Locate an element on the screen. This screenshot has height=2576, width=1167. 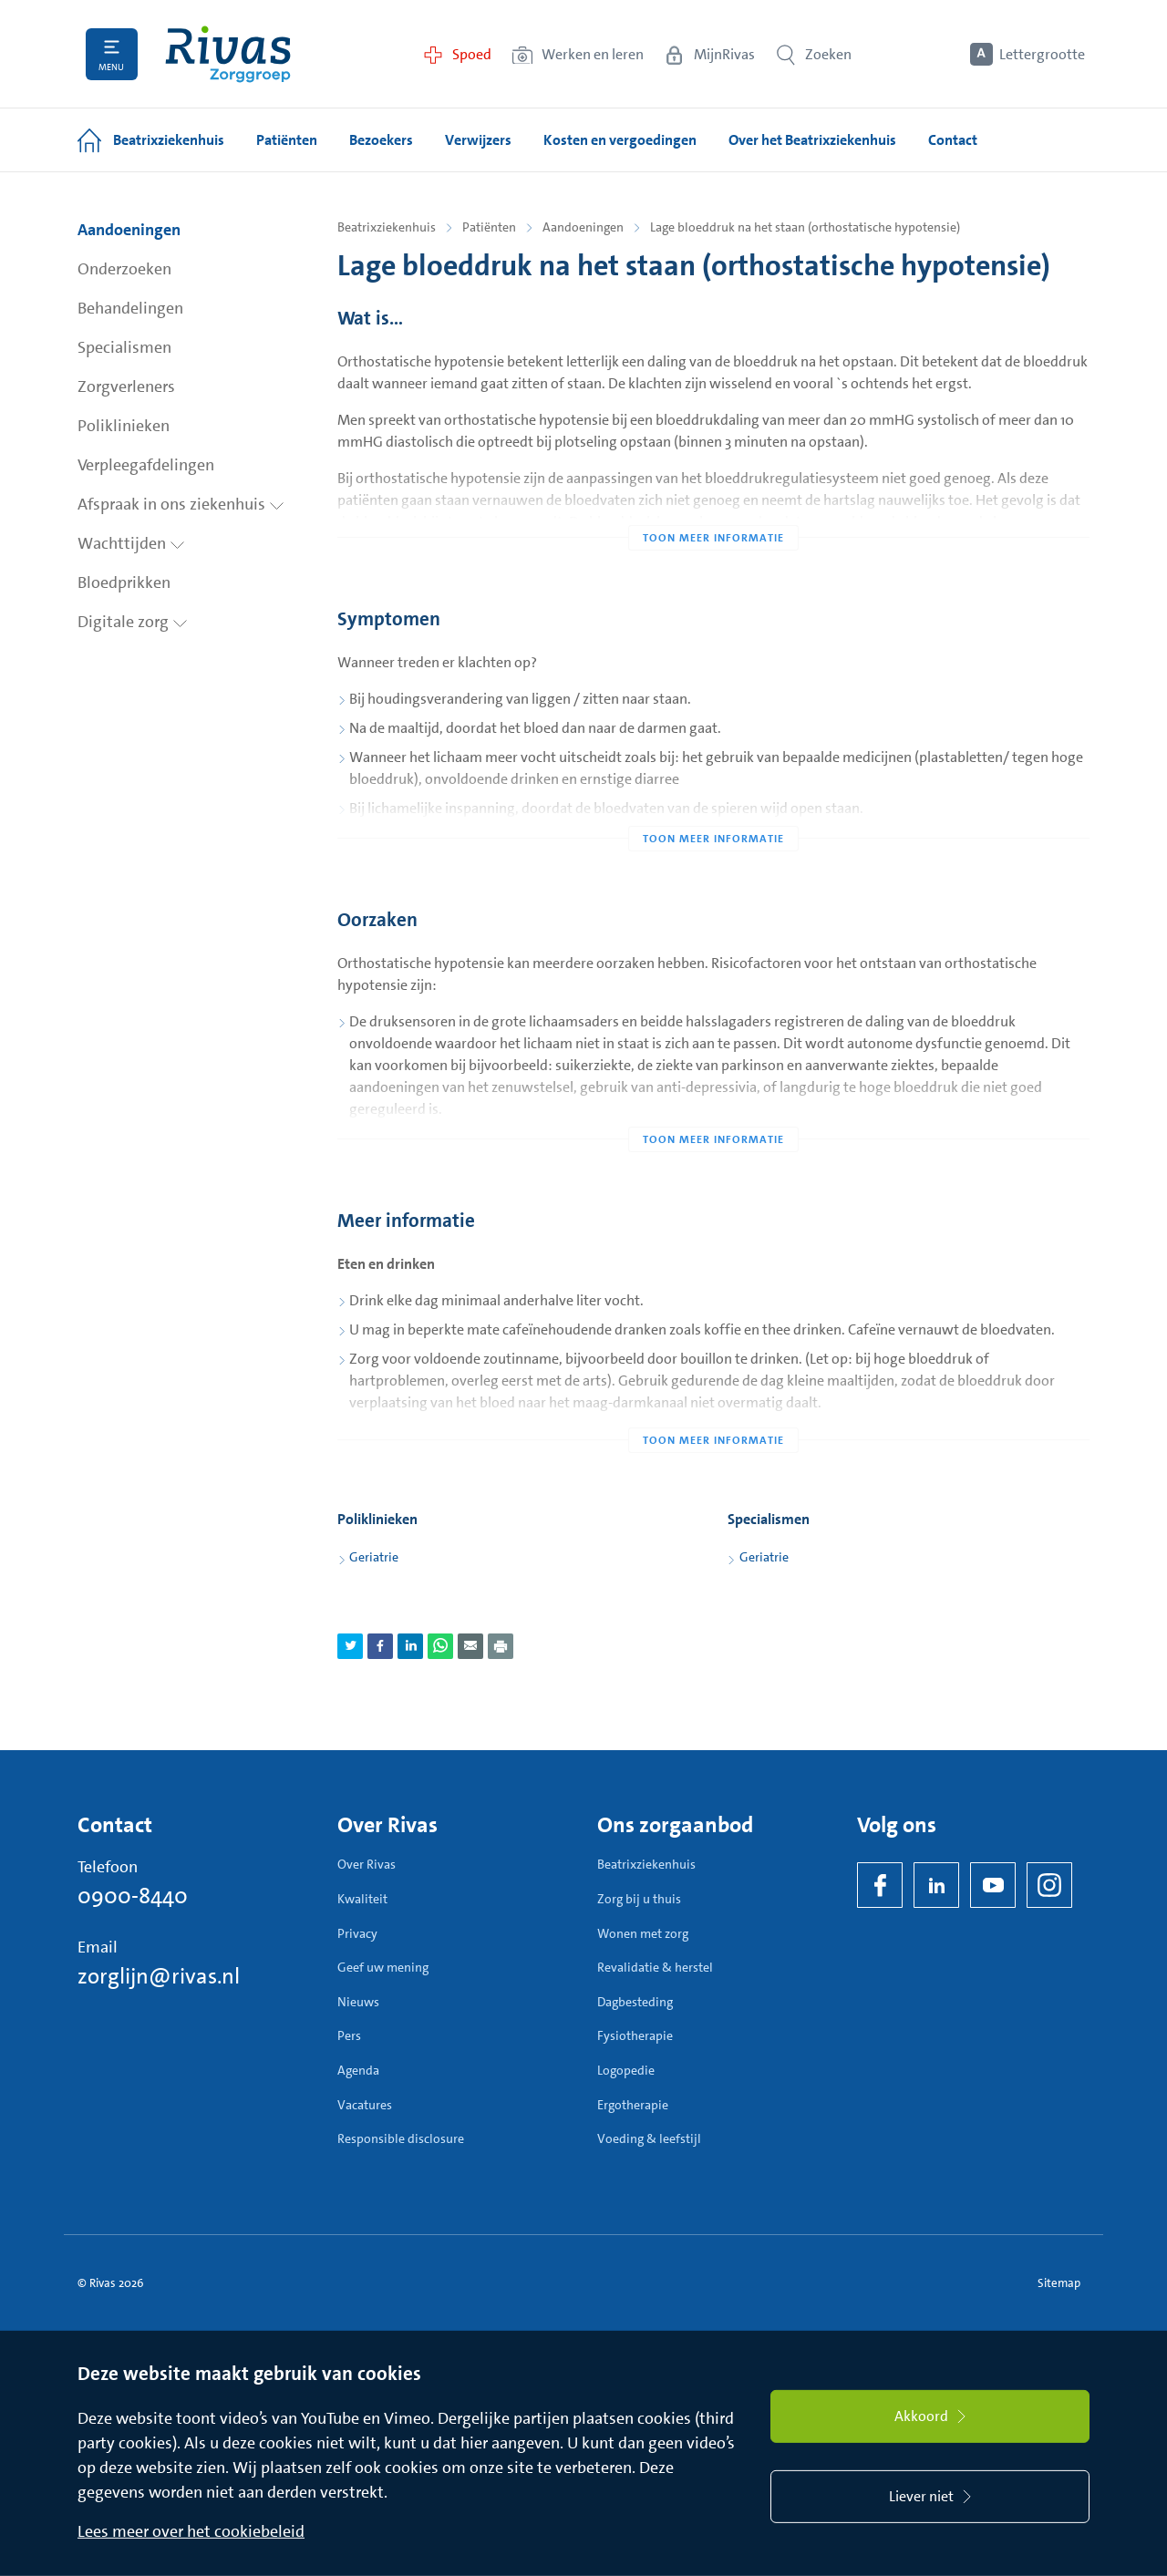
[Facebook] is located at coordinates (880, 1885).